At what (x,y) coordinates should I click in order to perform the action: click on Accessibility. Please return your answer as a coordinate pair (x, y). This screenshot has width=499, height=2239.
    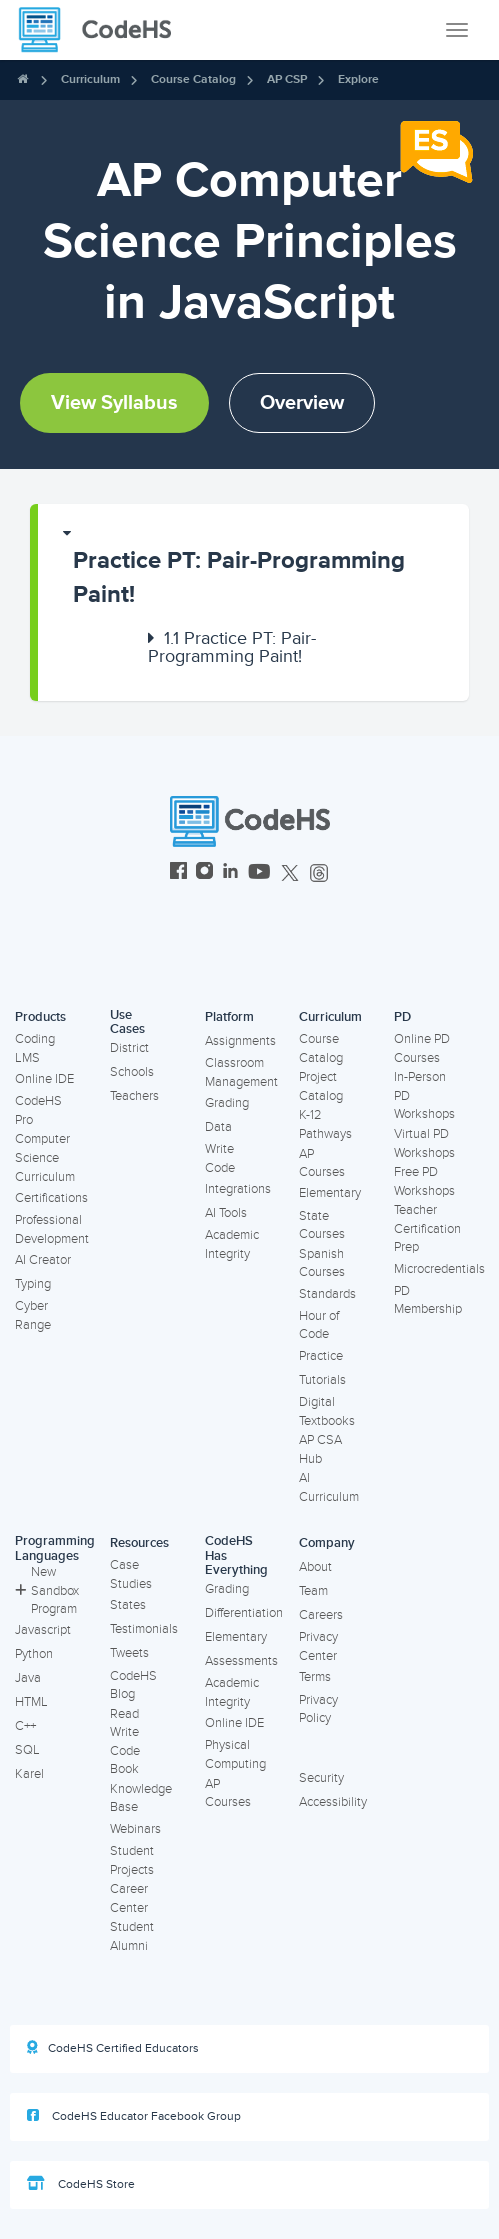
    Looking at the image, I should click on (333, 1802).